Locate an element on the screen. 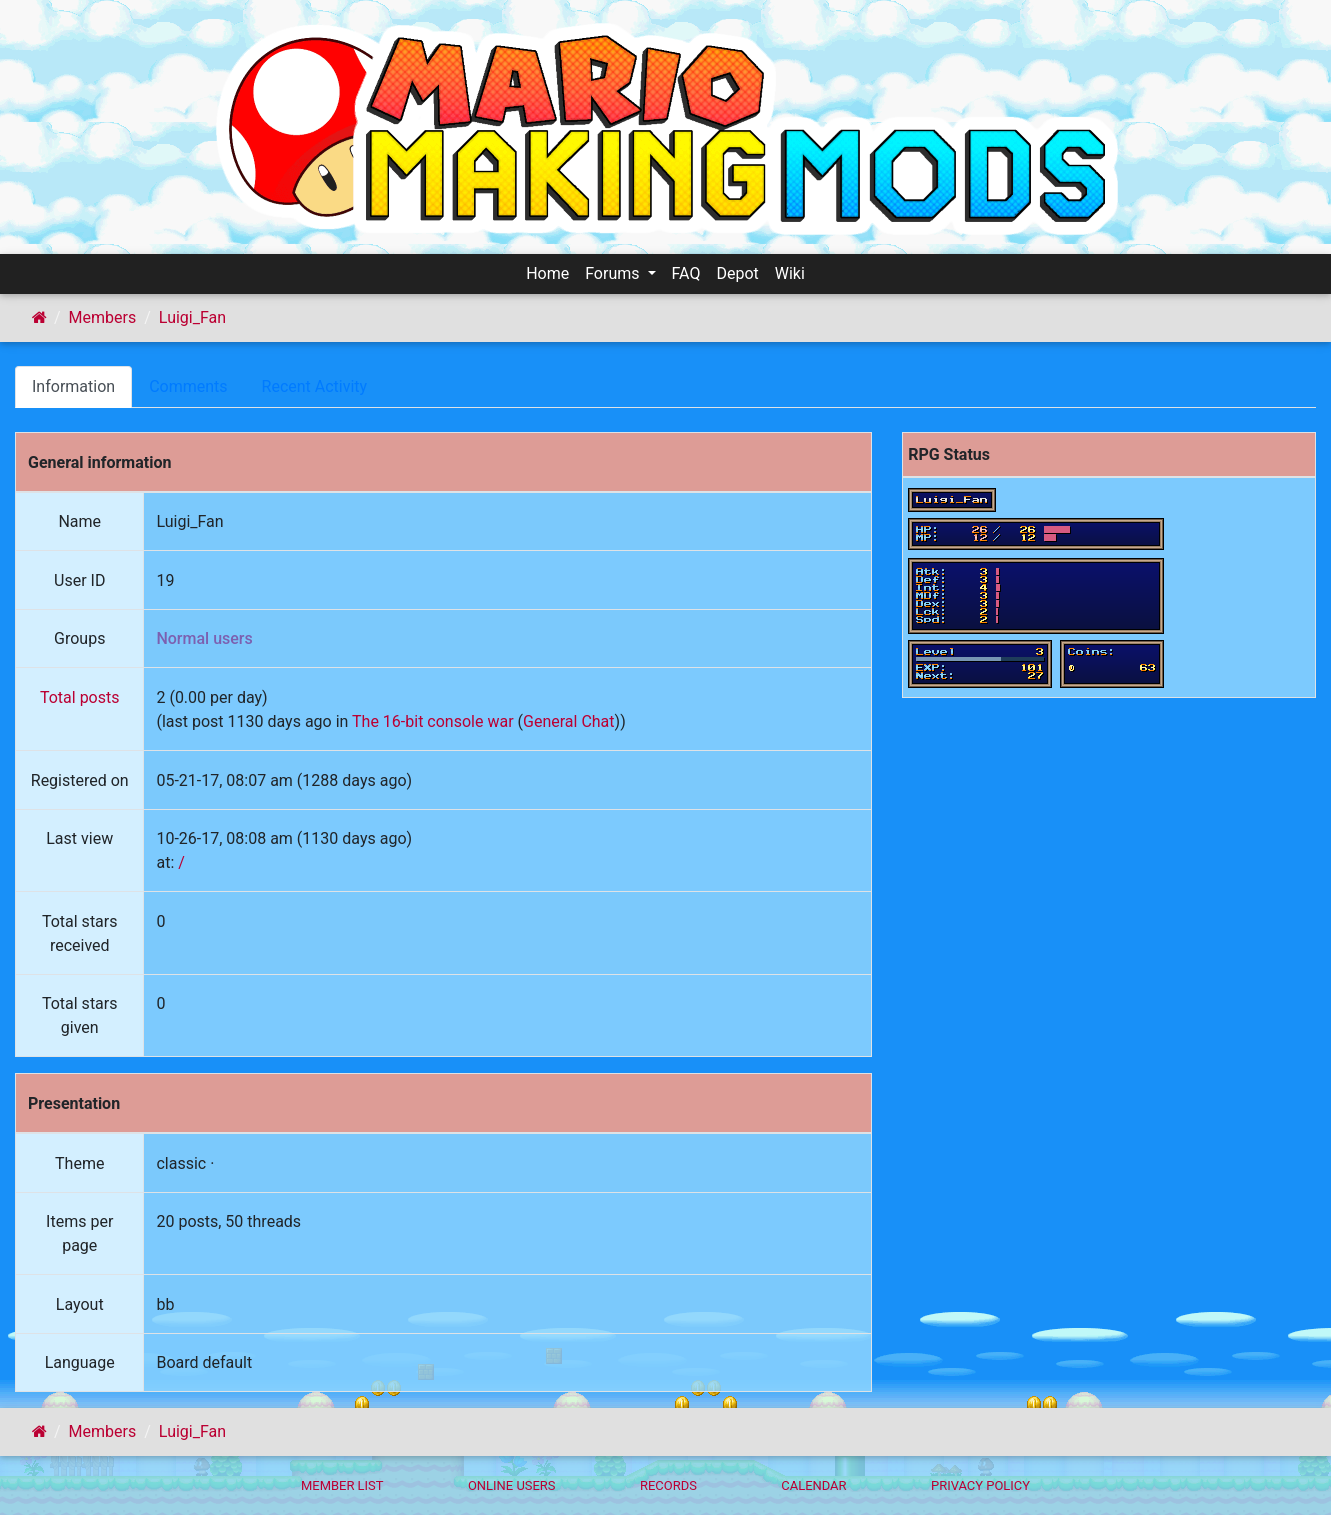 This screenshot has height=1515, width=1331. Home is located at coordinates (547, 273).